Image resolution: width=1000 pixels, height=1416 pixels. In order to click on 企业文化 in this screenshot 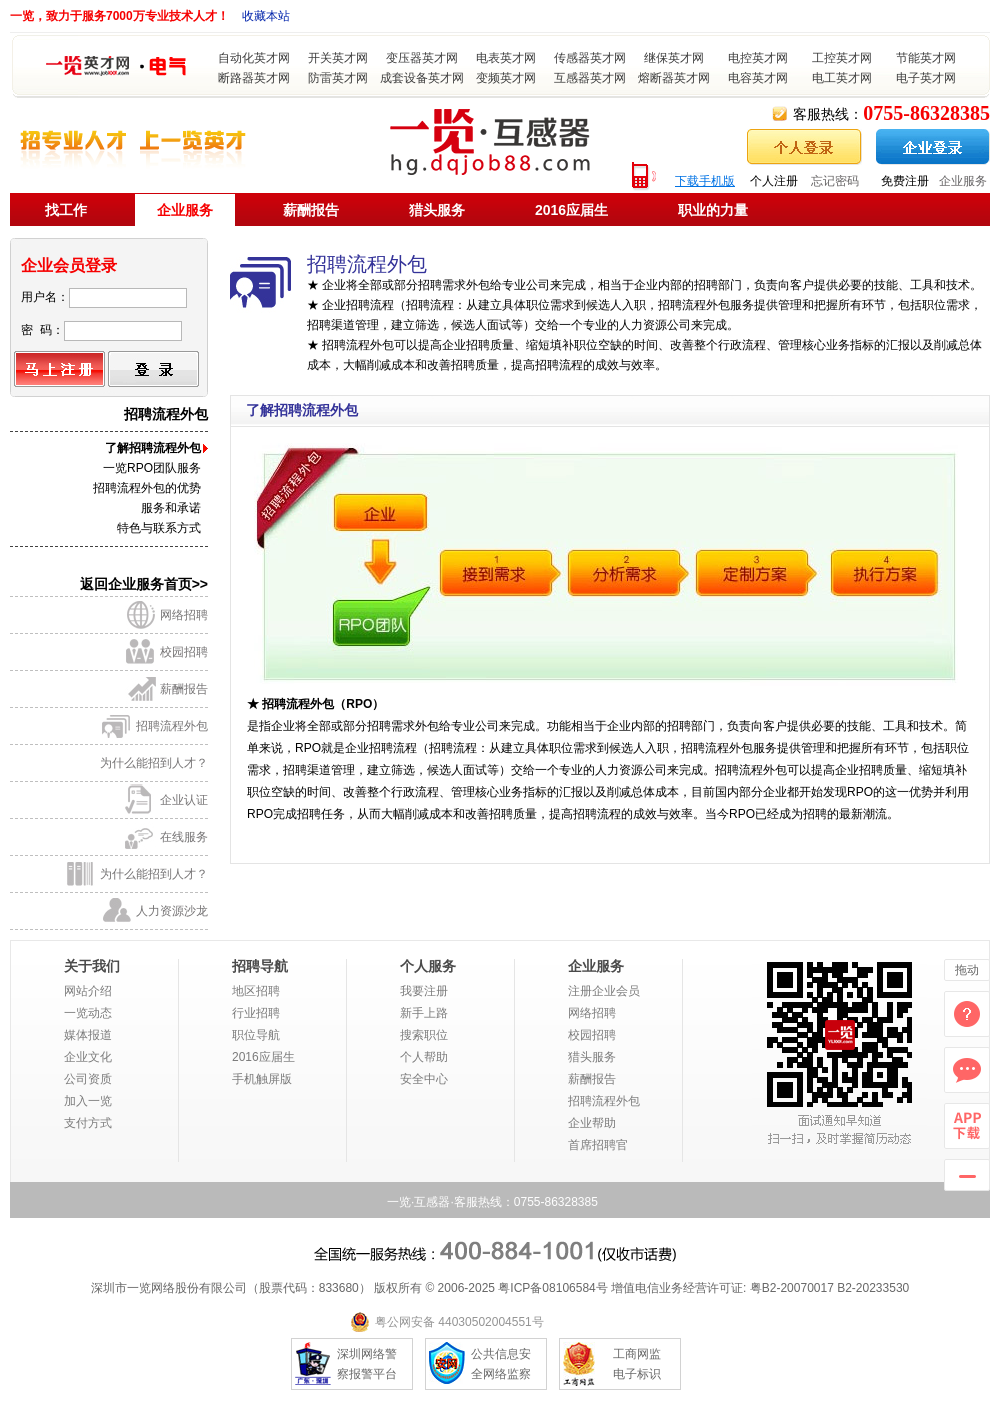, I will do `click(88, 1057)`.